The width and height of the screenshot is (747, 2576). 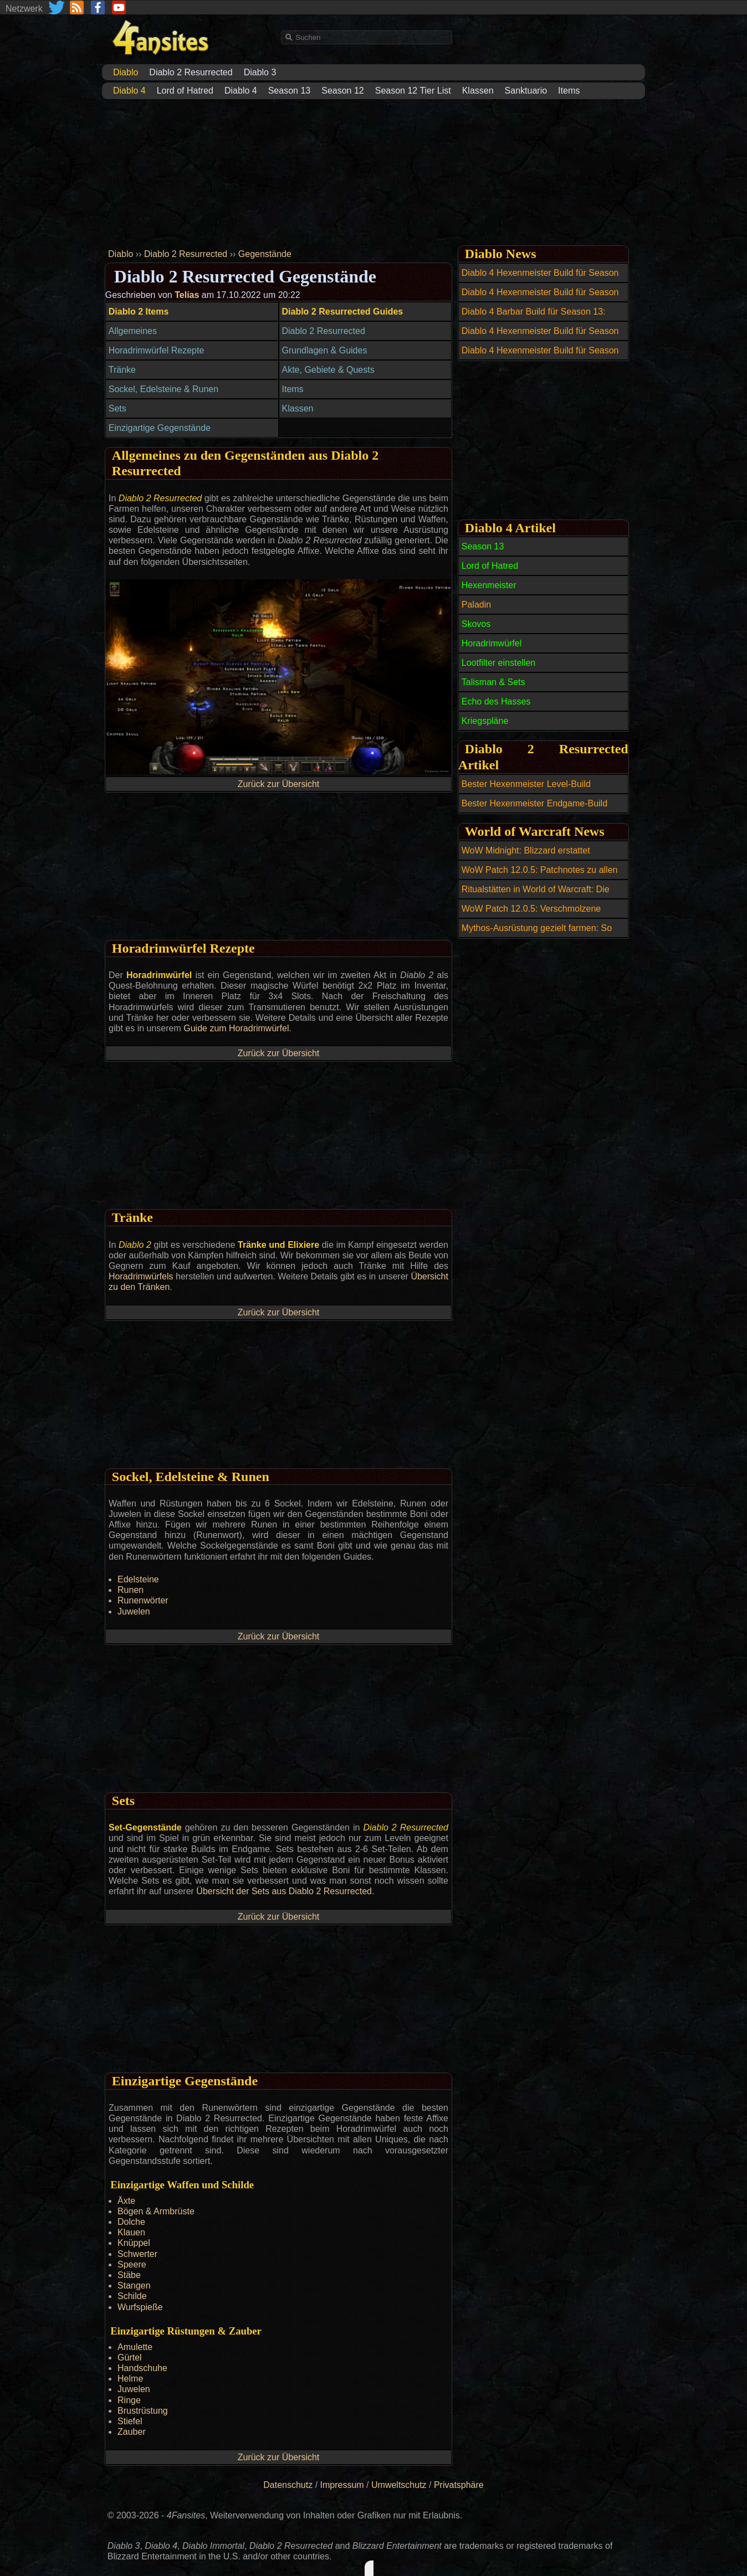 What do you see at coordinates (190, 72) in the screenshot?
I see `Diablo 2 Resurrected` at bounding box center [190, 72].